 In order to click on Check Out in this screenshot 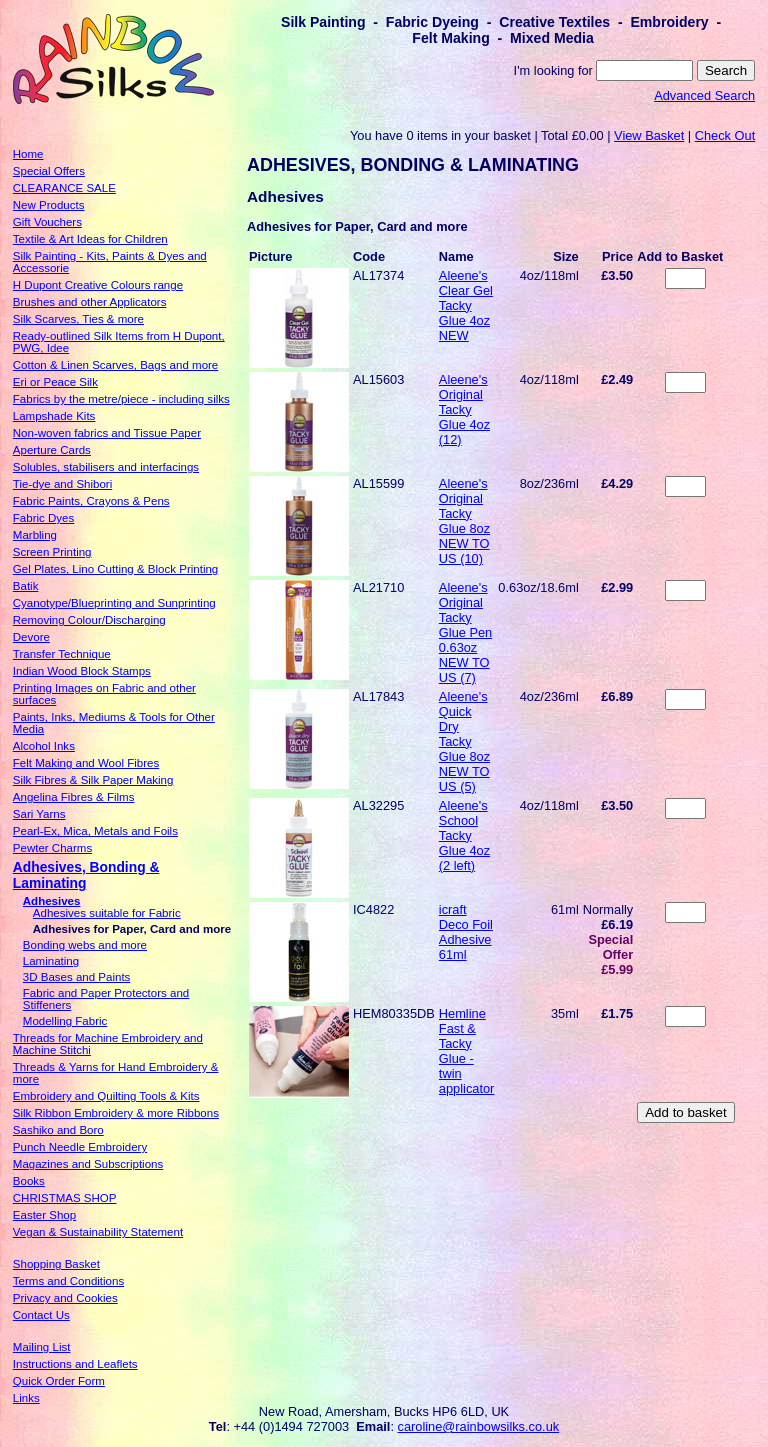, I will do `click(725, 135)`.